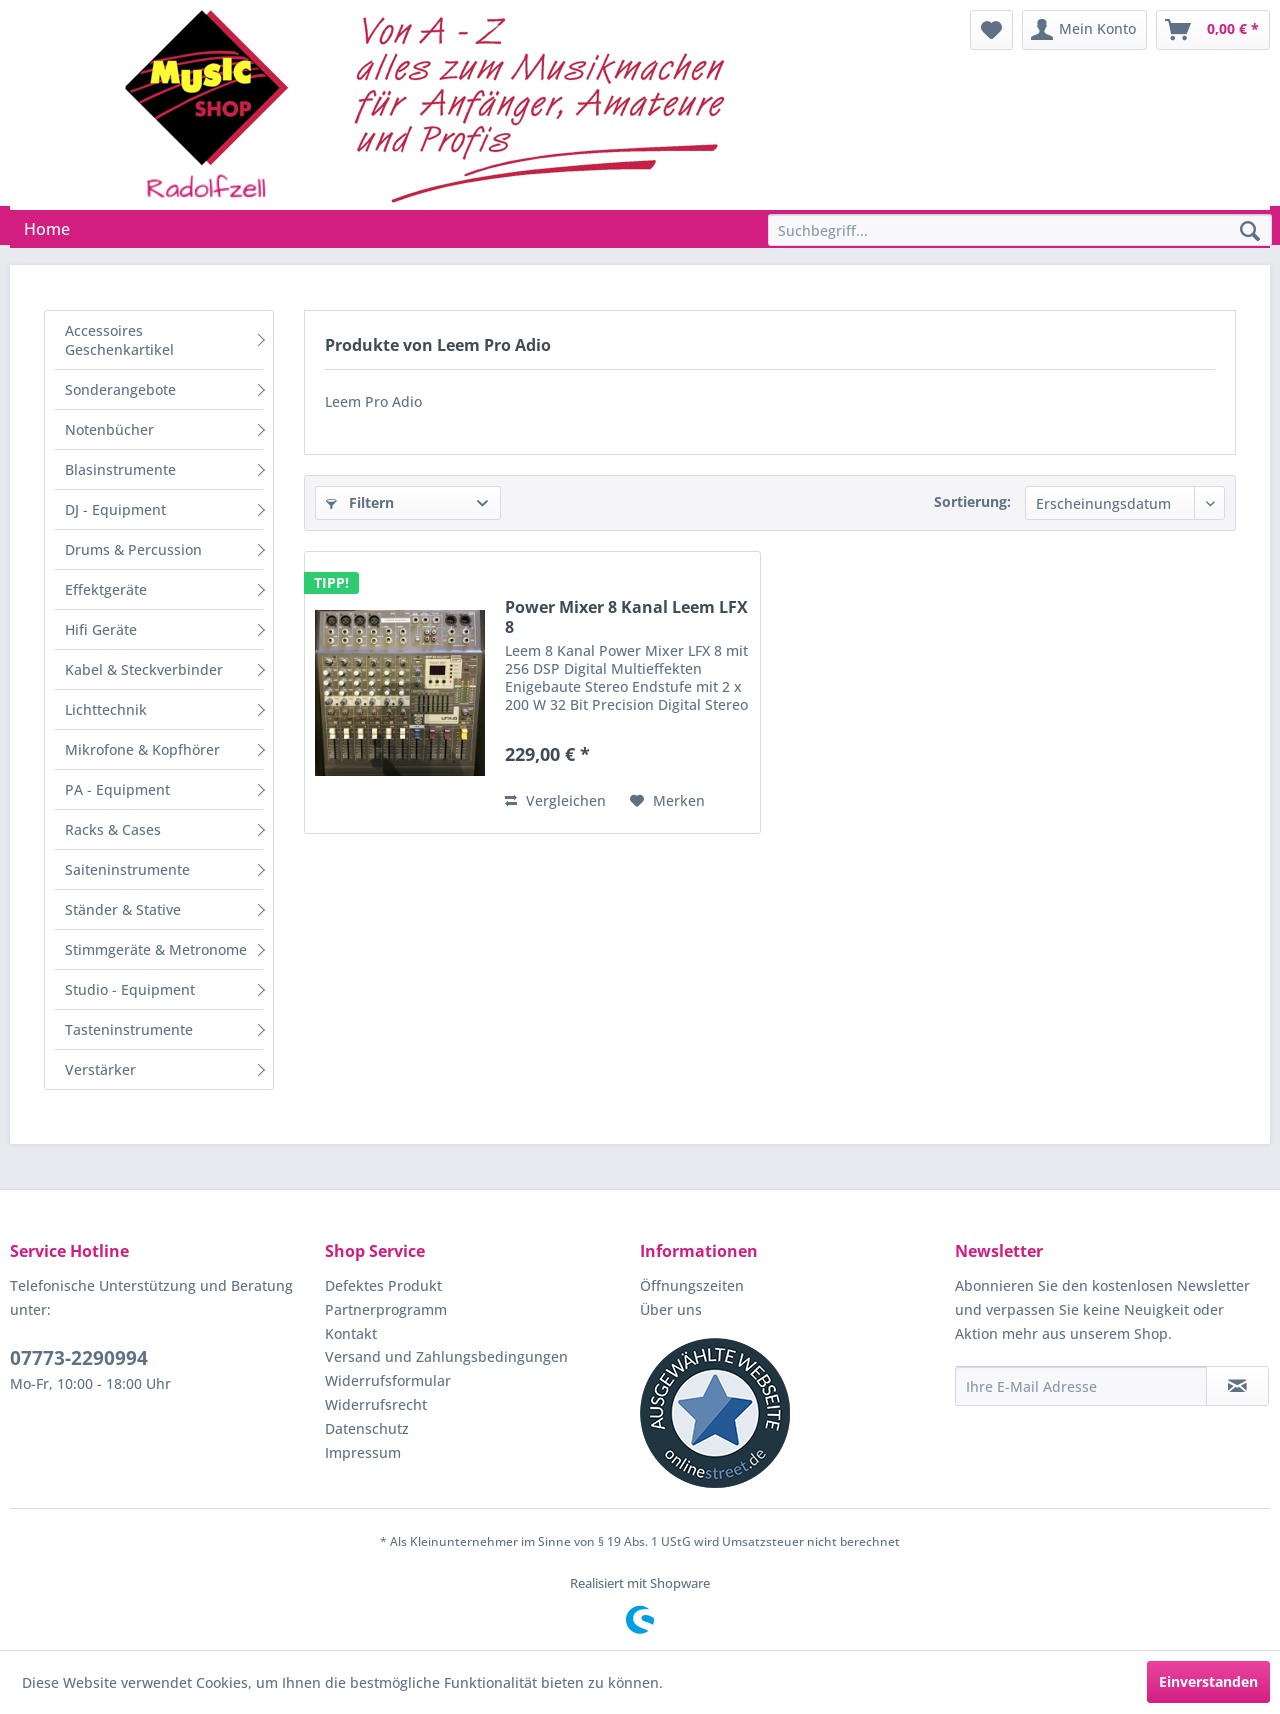 This screenshot has width=1280, height=1714. Describe the element at coordinates (156, 949) in the screenshot. I see `Stimmgeräte & Metronome` at that location.